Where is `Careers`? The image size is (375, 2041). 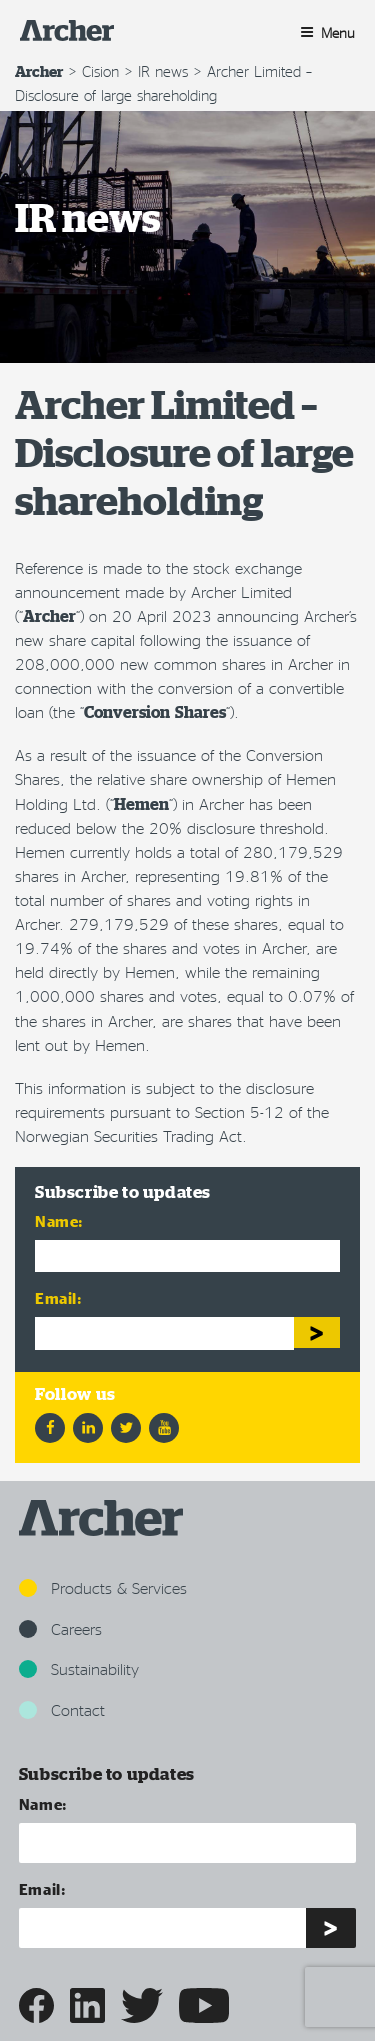 Careers is located at coordinates (60, 1628).